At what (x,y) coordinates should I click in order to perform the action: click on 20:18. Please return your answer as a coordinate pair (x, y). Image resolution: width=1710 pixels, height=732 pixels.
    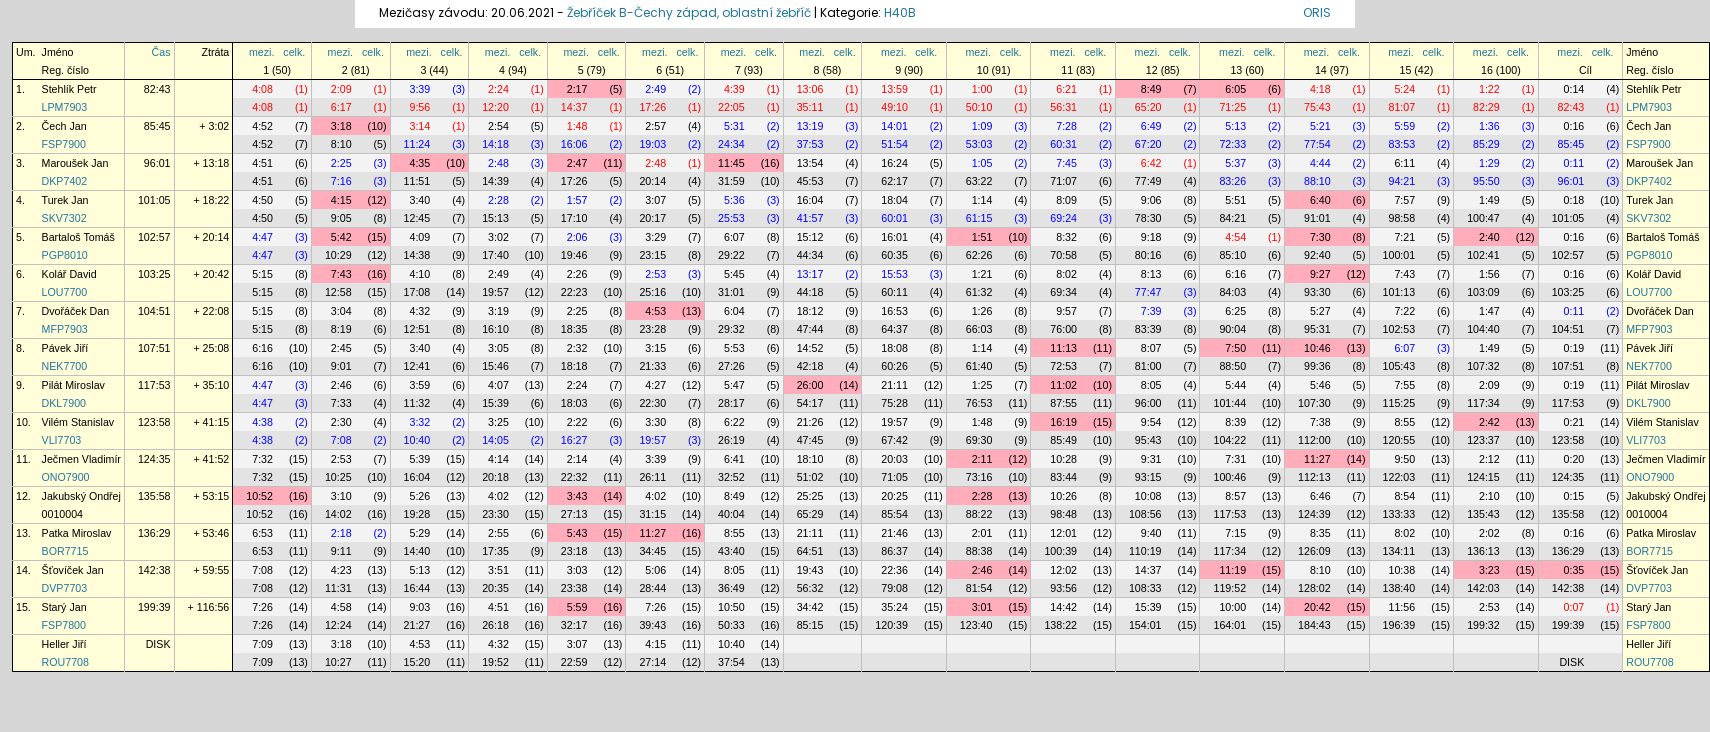
    Looking at the image, I should click on (495, 477).